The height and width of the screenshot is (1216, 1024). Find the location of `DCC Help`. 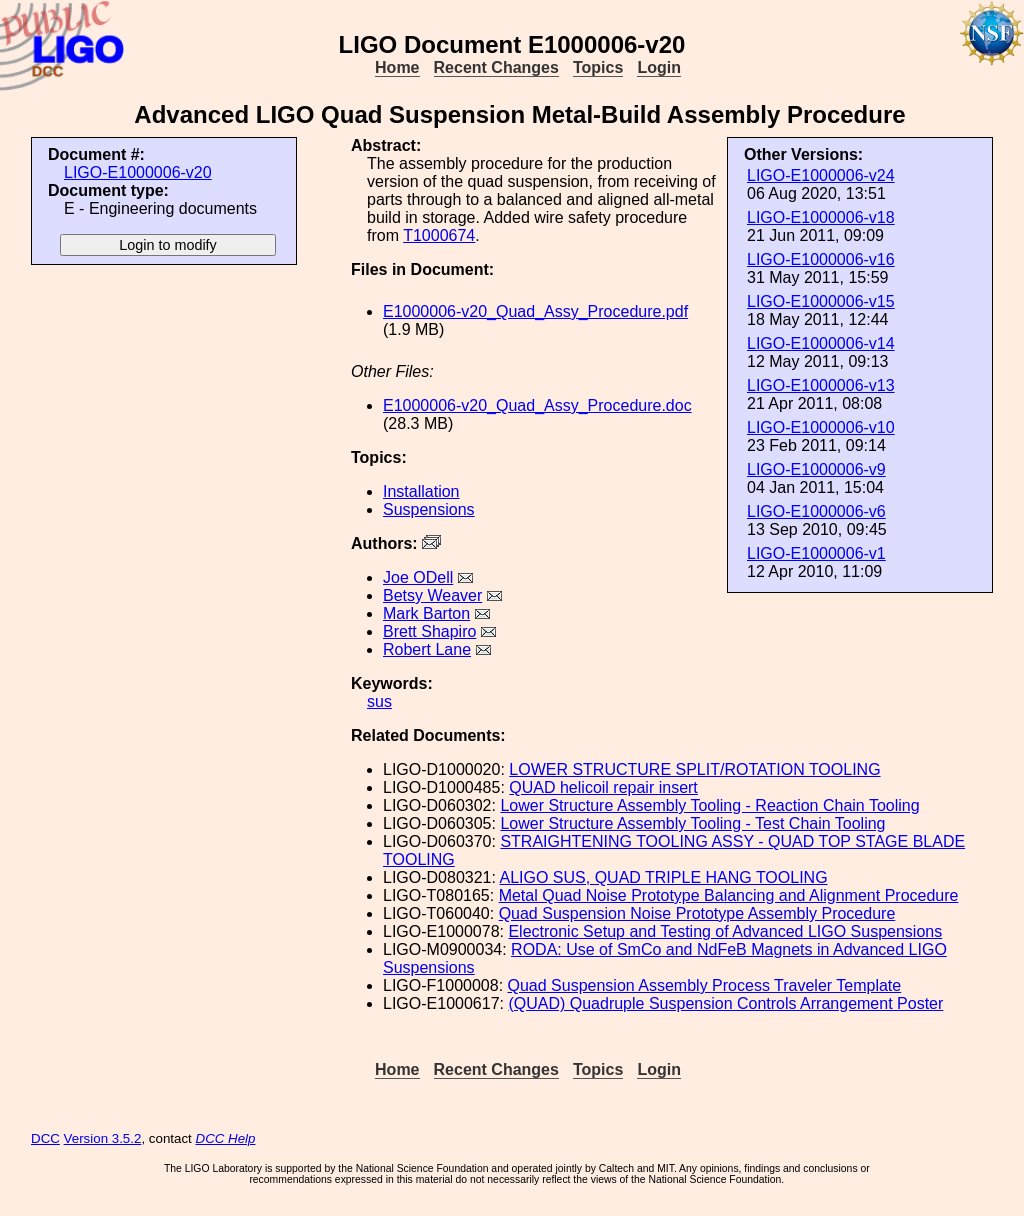

DCC Help is located at coordinates (226, 1138).